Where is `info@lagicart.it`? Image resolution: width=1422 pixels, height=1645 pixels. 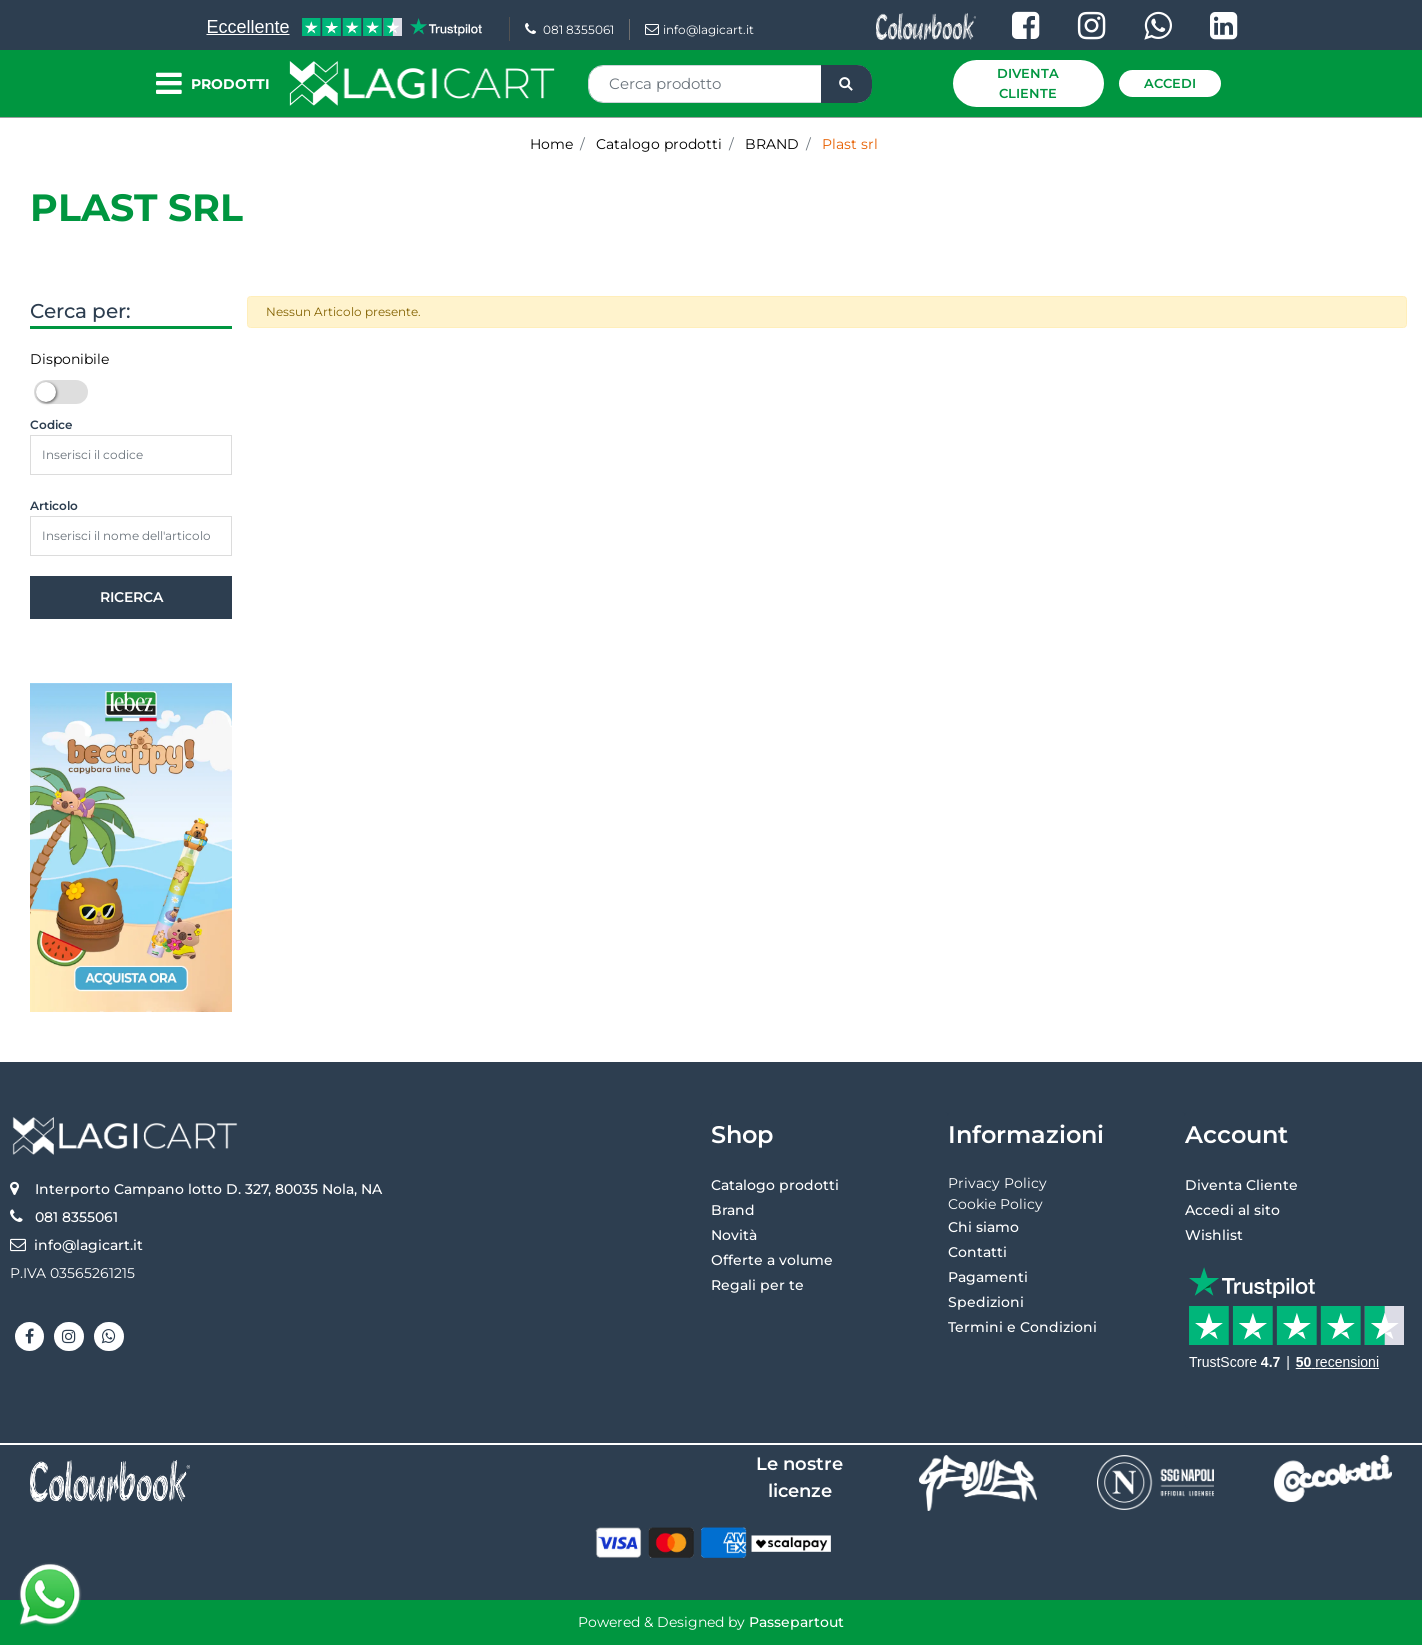 info@lagicart.it is located at coordinates (699, 29).